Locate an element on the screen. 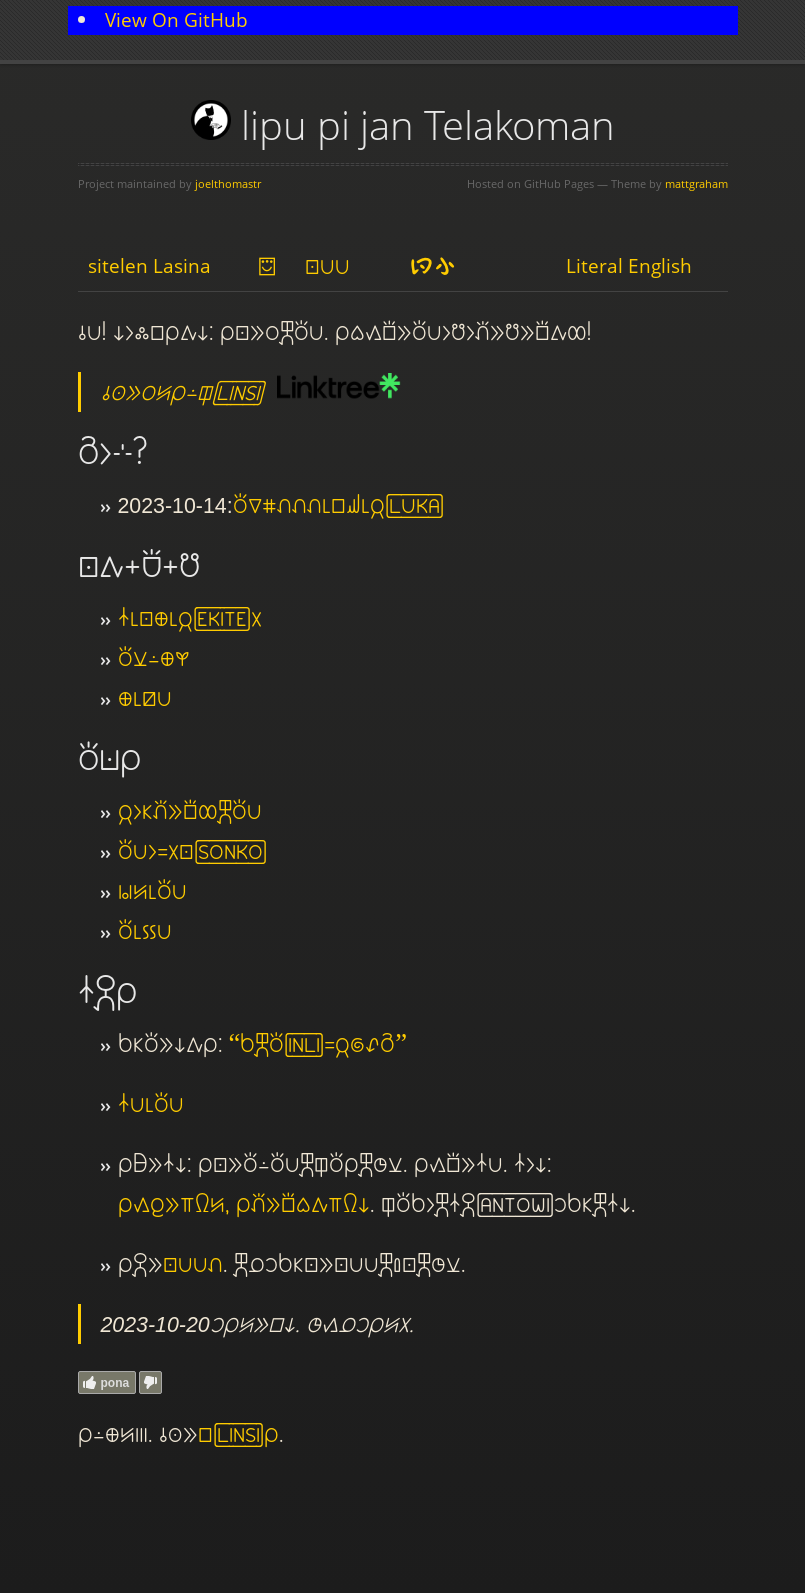 Image resolution: width=805 pixels, height=1593 pixels. toki pi kon pona is located at coordinates (145, 931).